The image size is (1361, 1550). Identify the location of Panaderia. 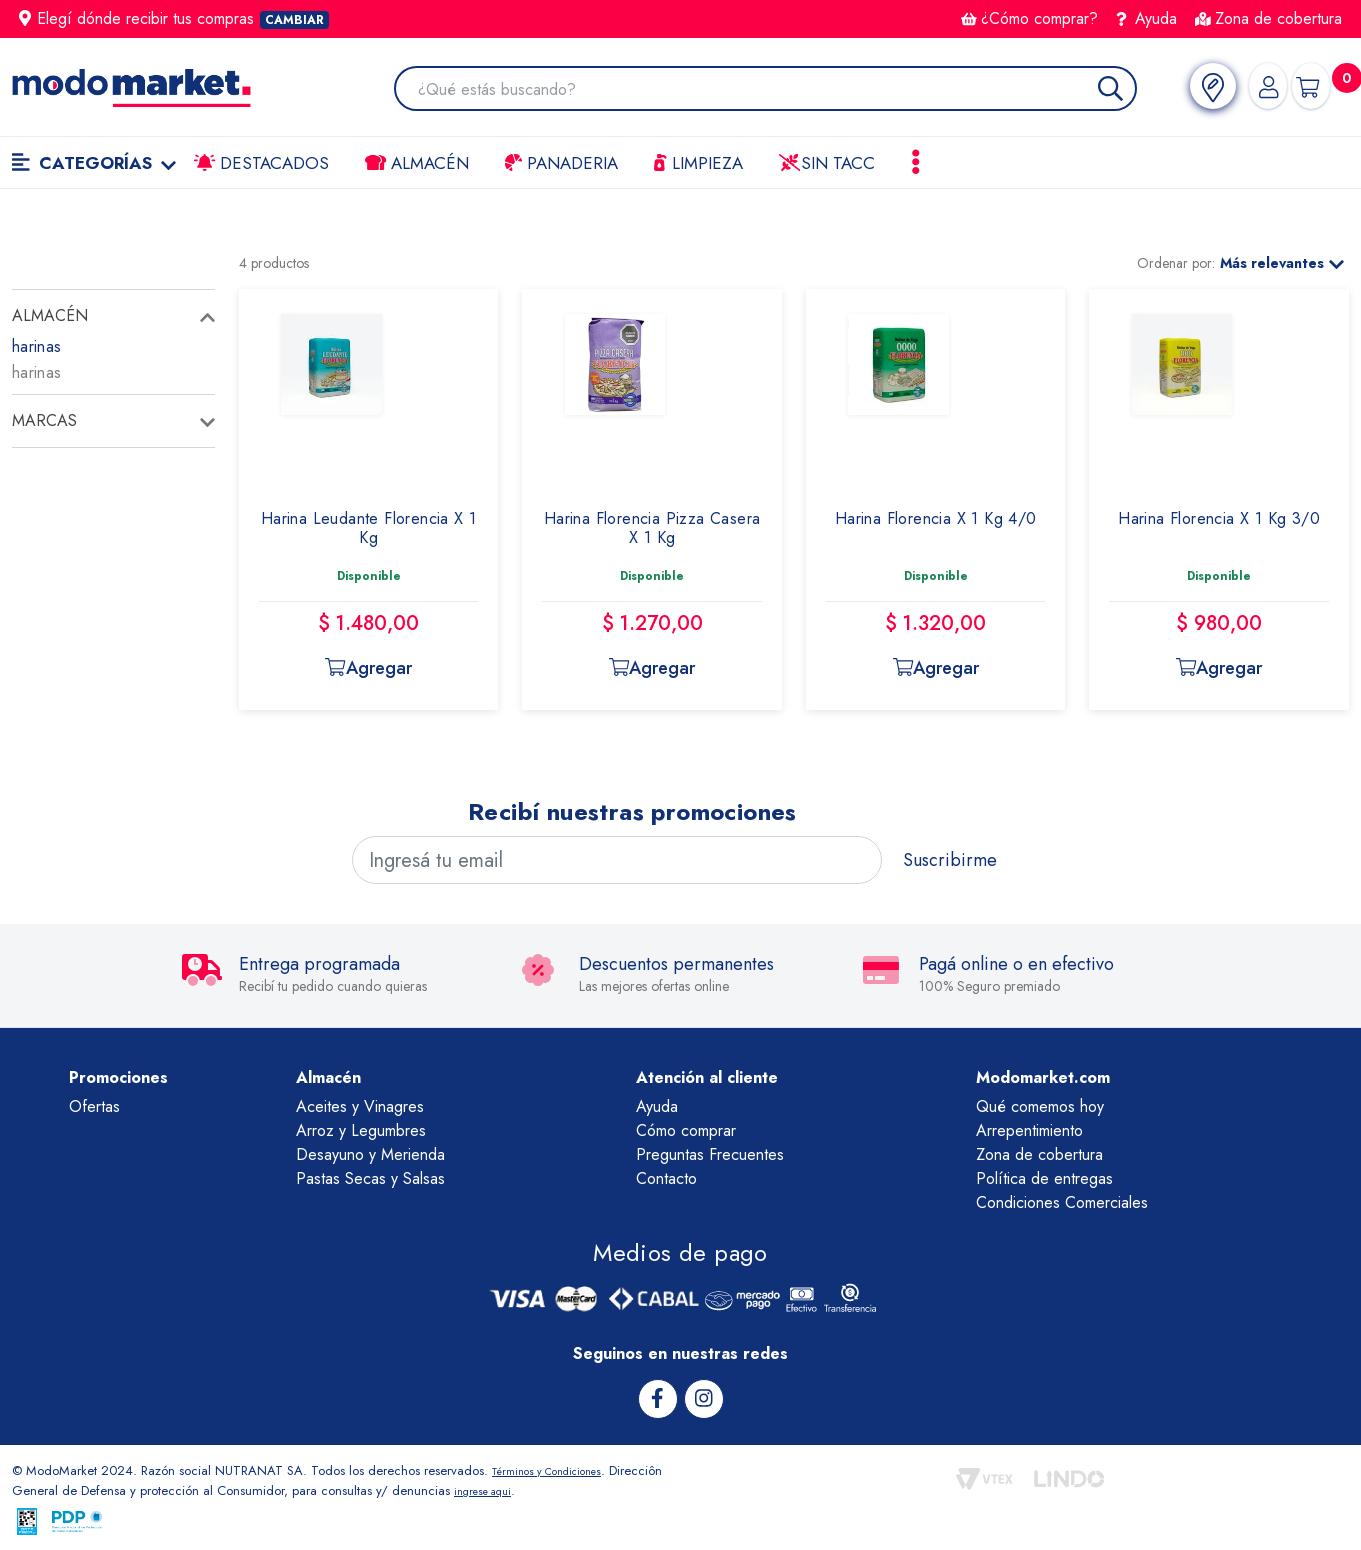
(561, 163).